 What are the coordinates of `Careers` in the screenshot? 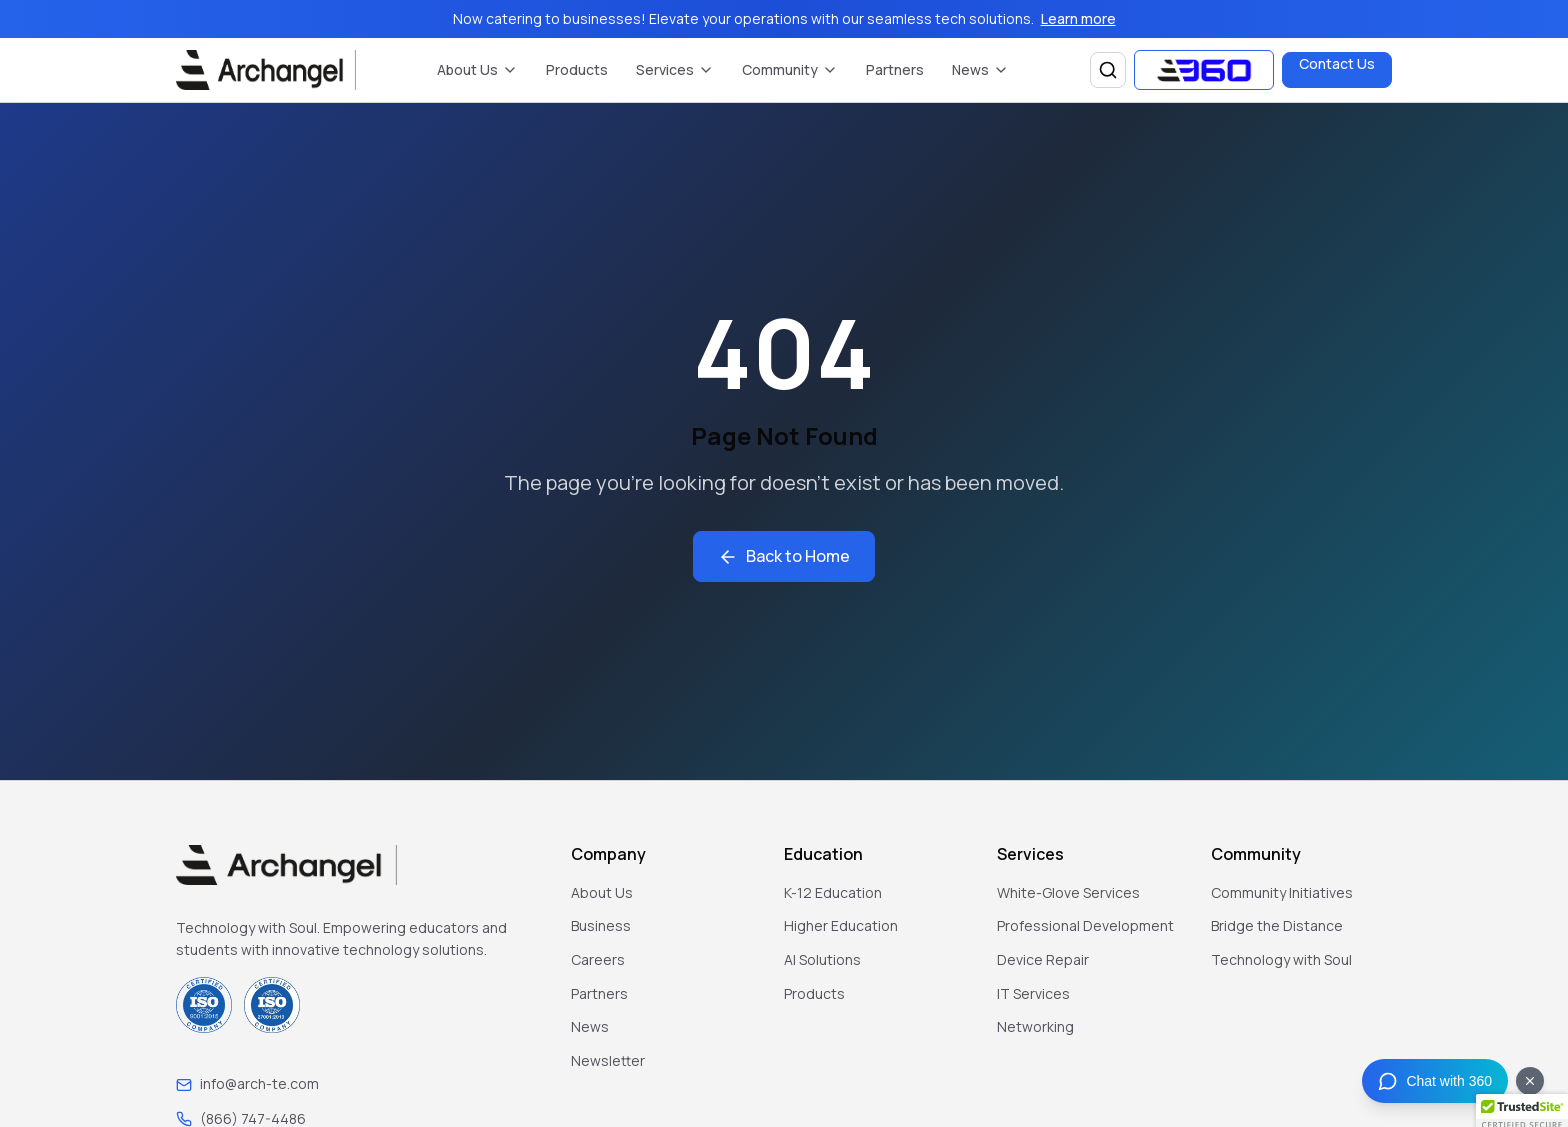 It's located at (598, 959).